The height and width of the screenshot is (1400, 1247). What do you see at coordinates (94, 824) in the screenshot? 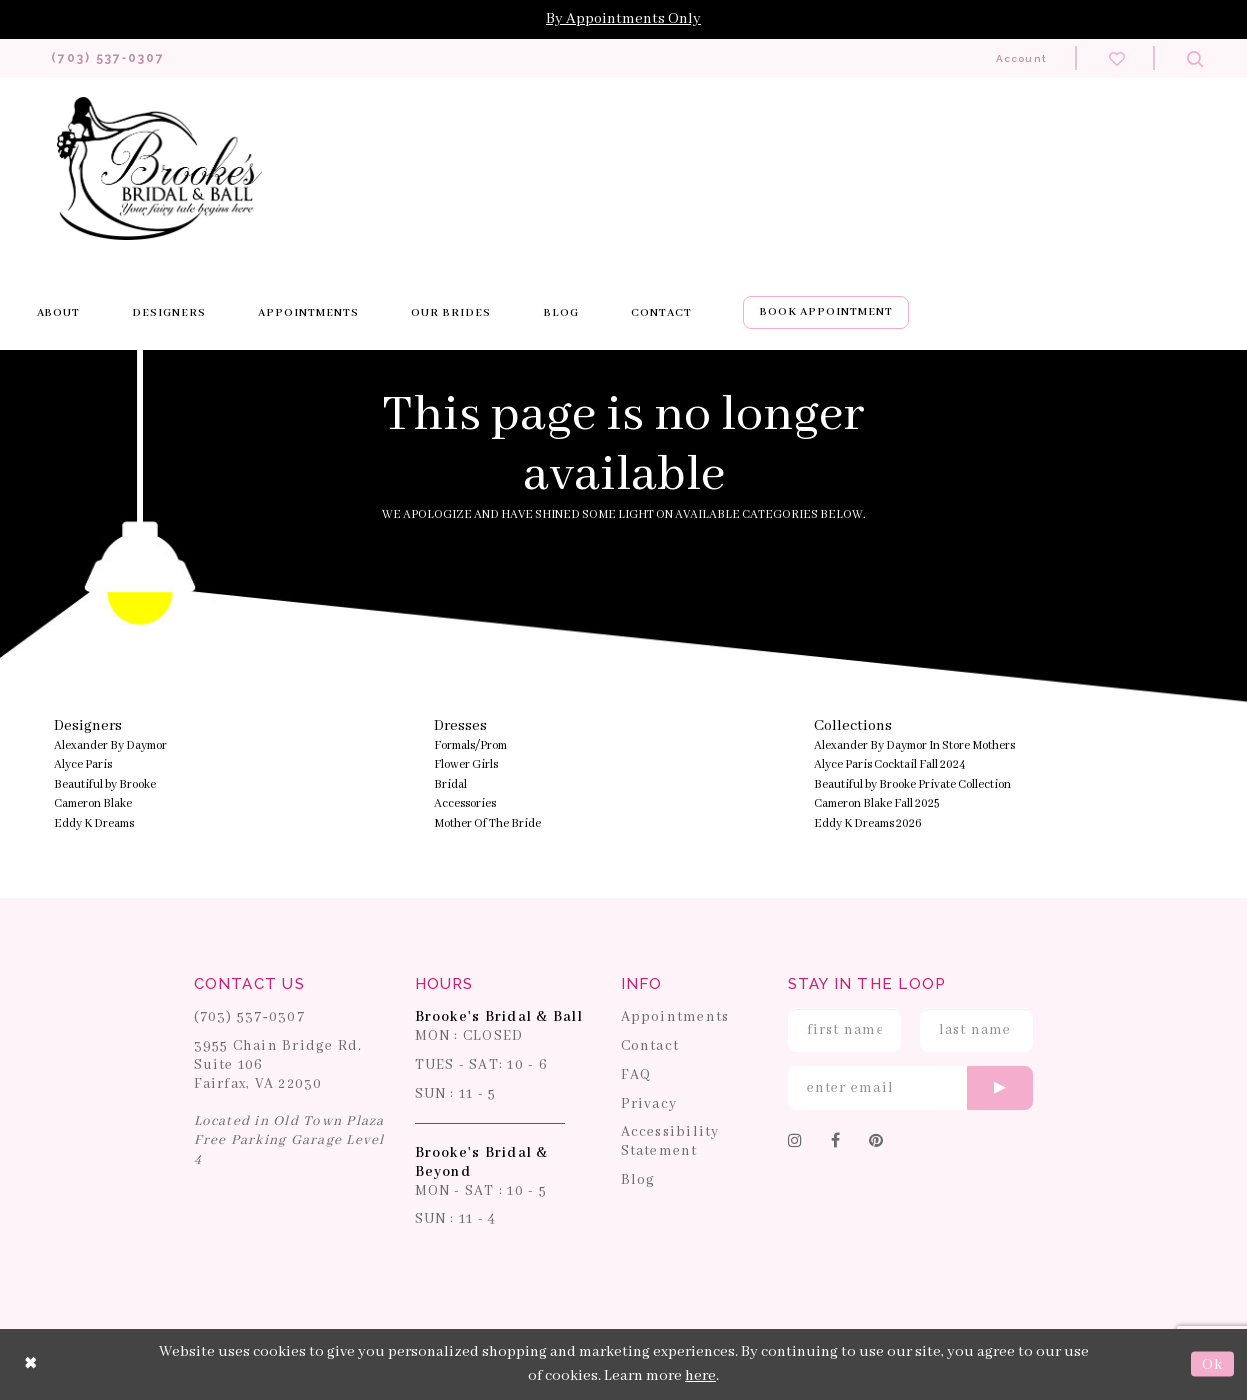
I see `Eddy K Dreams` at bounding box center [94, 824].